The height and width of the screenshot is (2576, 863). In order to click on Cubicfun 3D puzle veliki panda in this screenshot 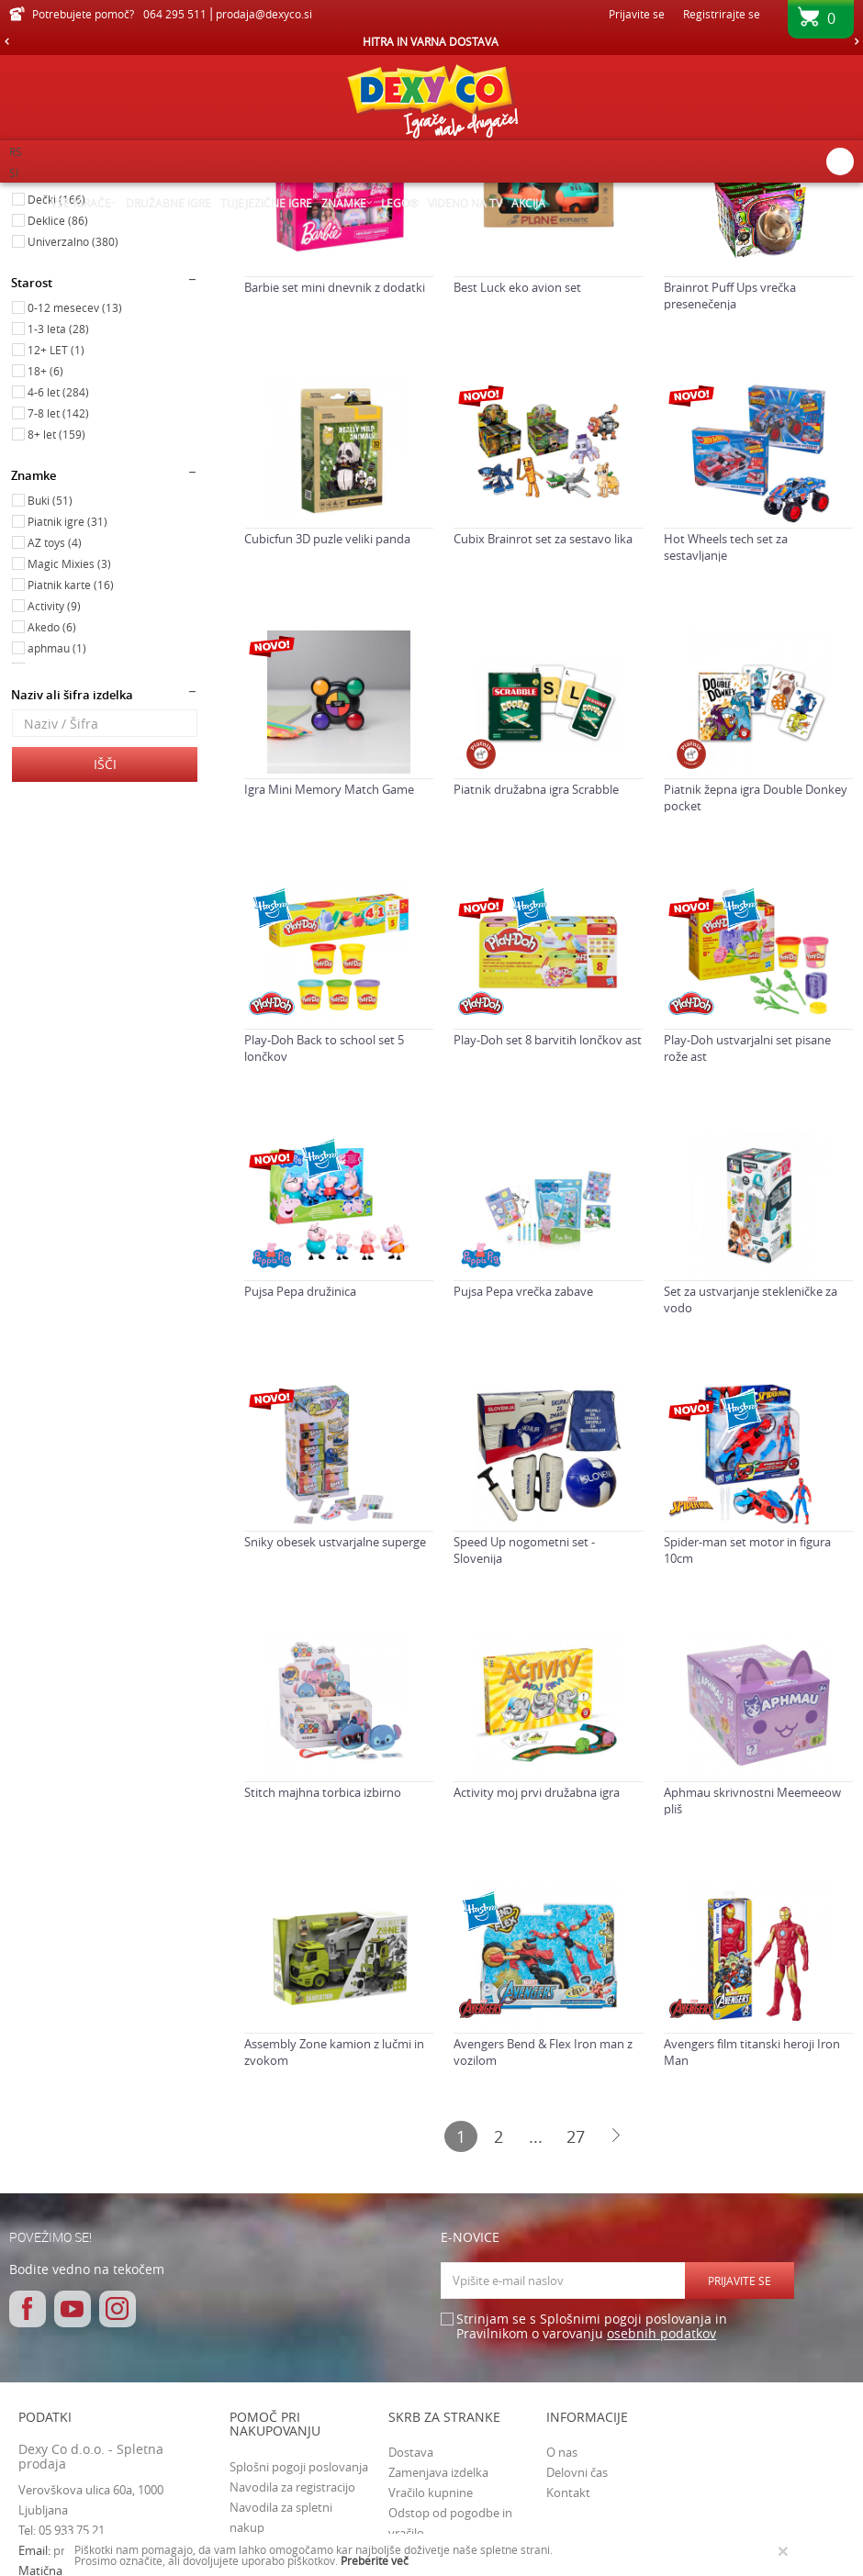, I will do `click(327, 721)`.